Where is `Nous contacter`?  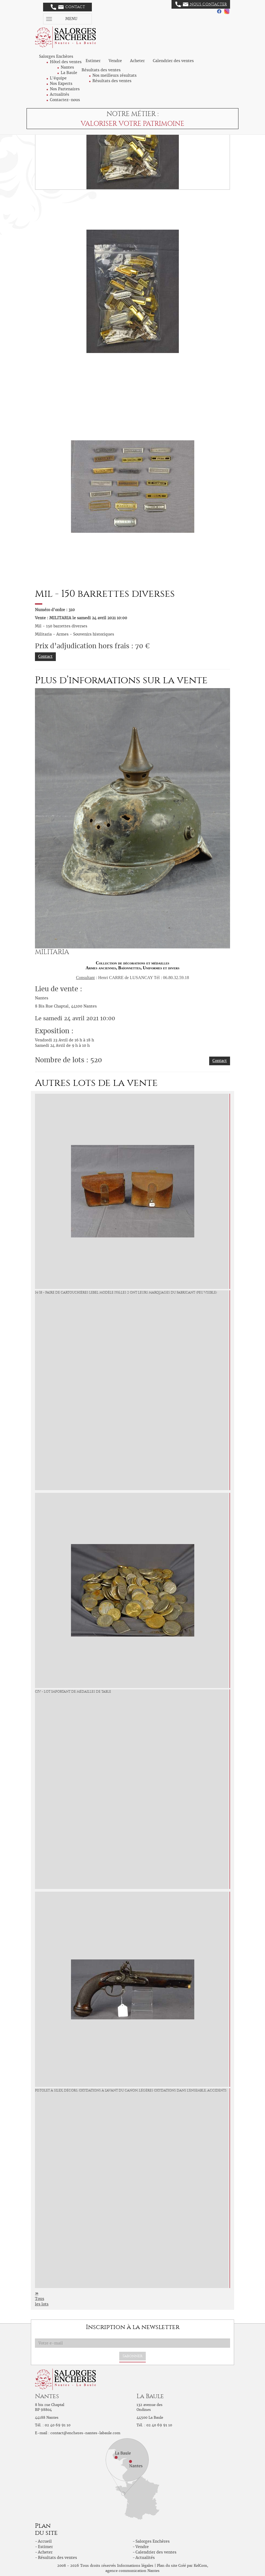
Nous contacter is located at coordinates (201, 4).